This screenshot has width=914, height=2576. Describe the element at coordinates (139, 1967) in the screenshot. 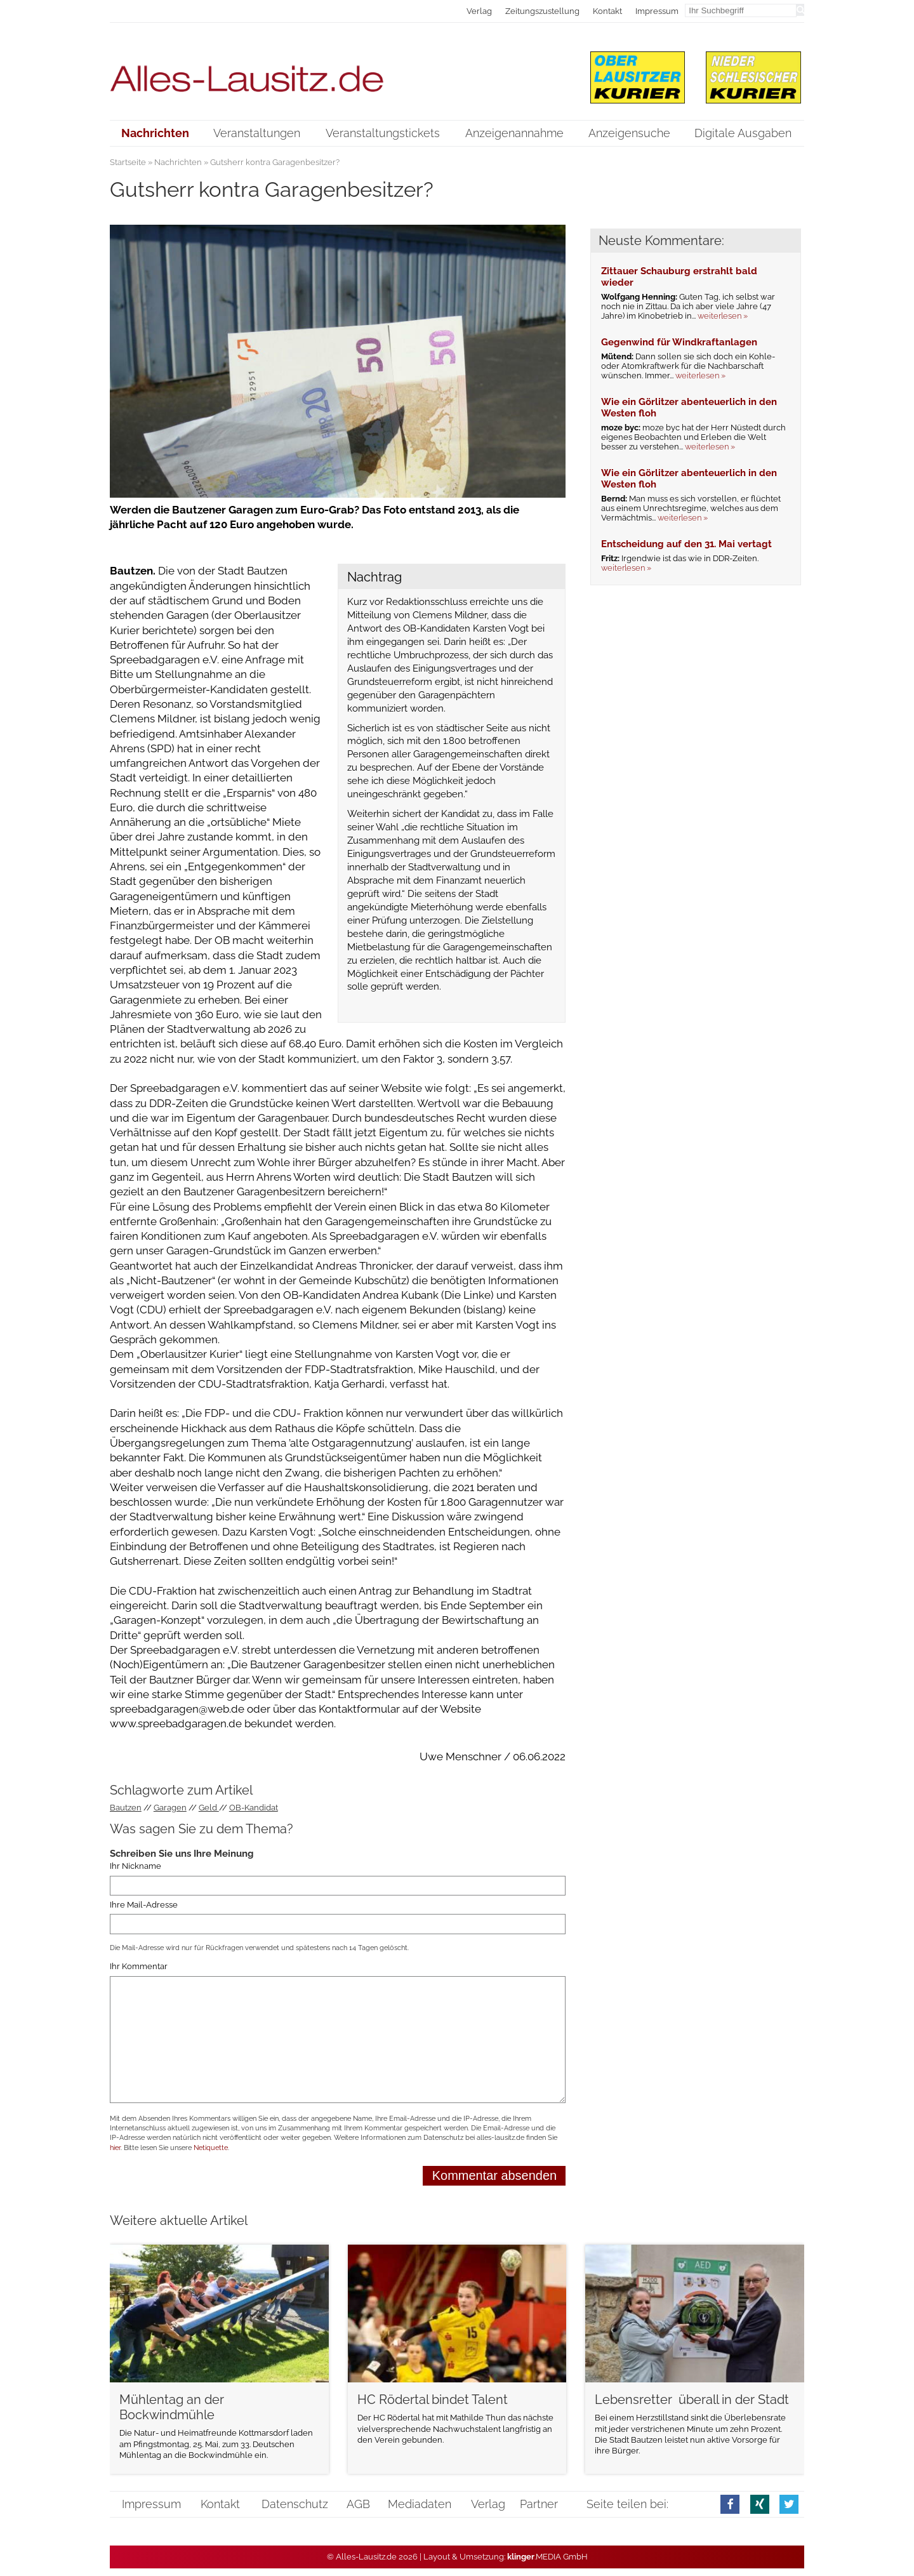

I see `Ihr Kommentar` at that location.